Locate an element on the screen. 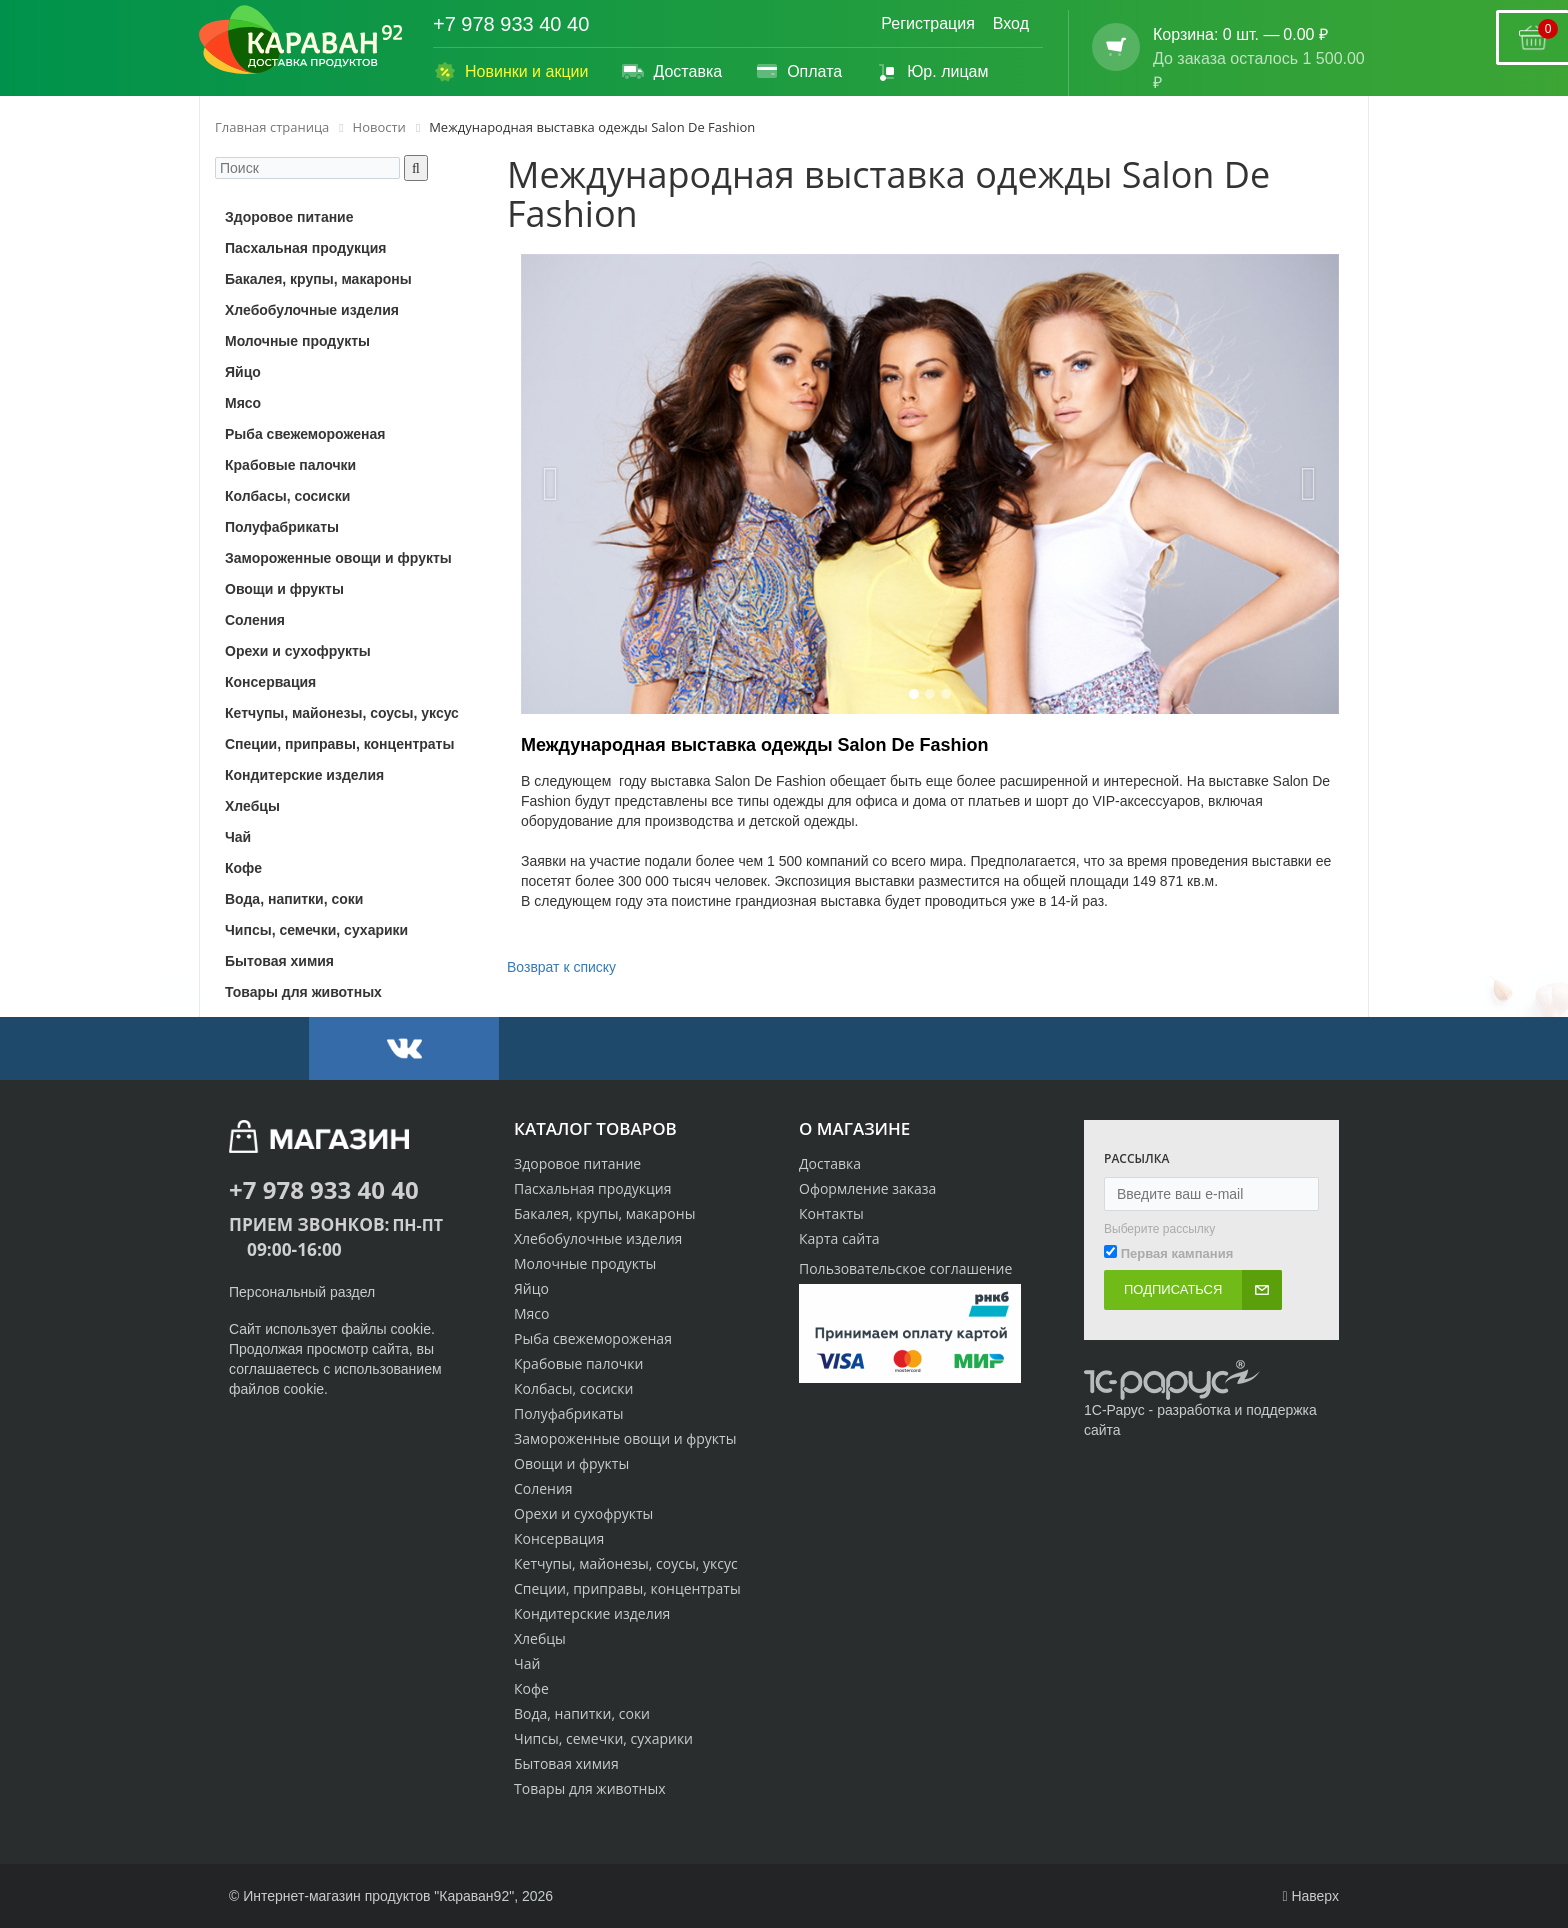 Image resolution: width=1568 pixels, height=1928 pixels. Доставка is located at coordinates (671, 72).